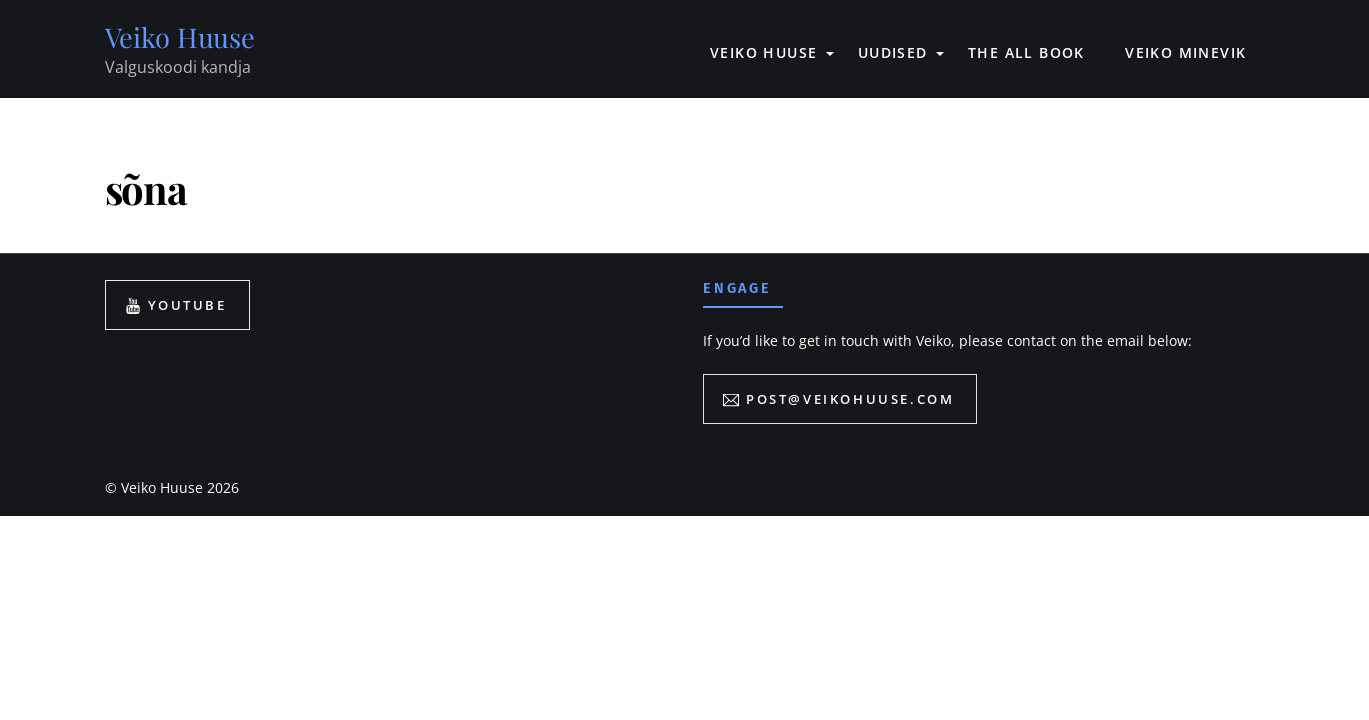  Describe the element at coordinates (763, 52) in the screenshot. I see `VEIKO HUUSE` at that location.